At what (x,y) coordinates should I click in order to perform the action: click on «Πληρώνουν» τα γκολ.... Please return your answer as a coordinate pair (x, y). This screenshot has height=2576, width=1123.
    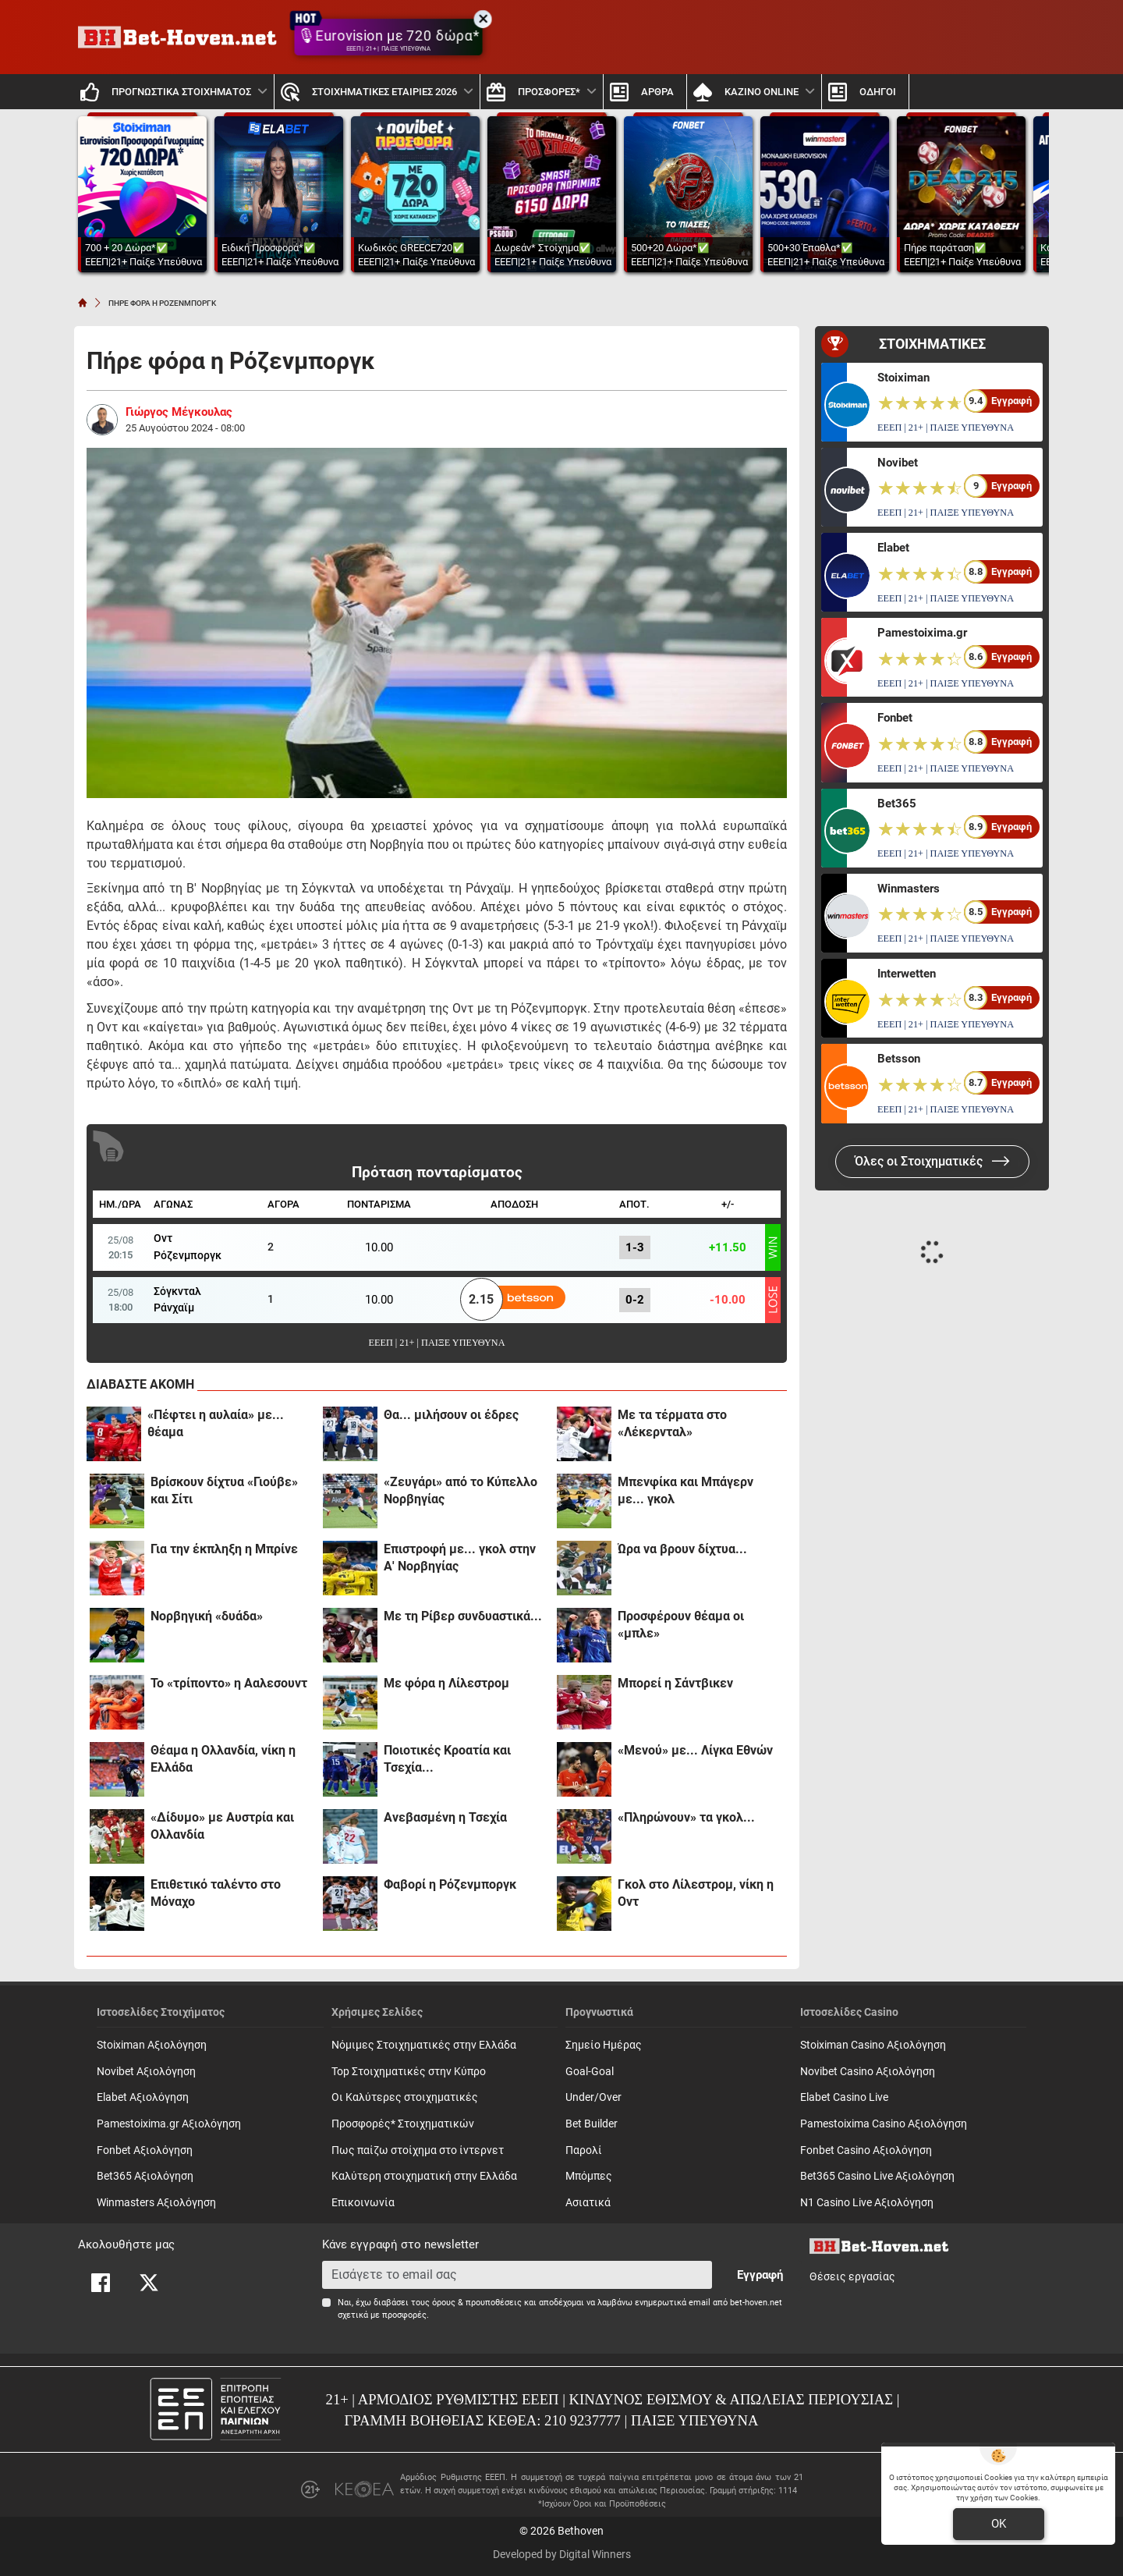
    Looking at the image, I should click on (686, 1817).